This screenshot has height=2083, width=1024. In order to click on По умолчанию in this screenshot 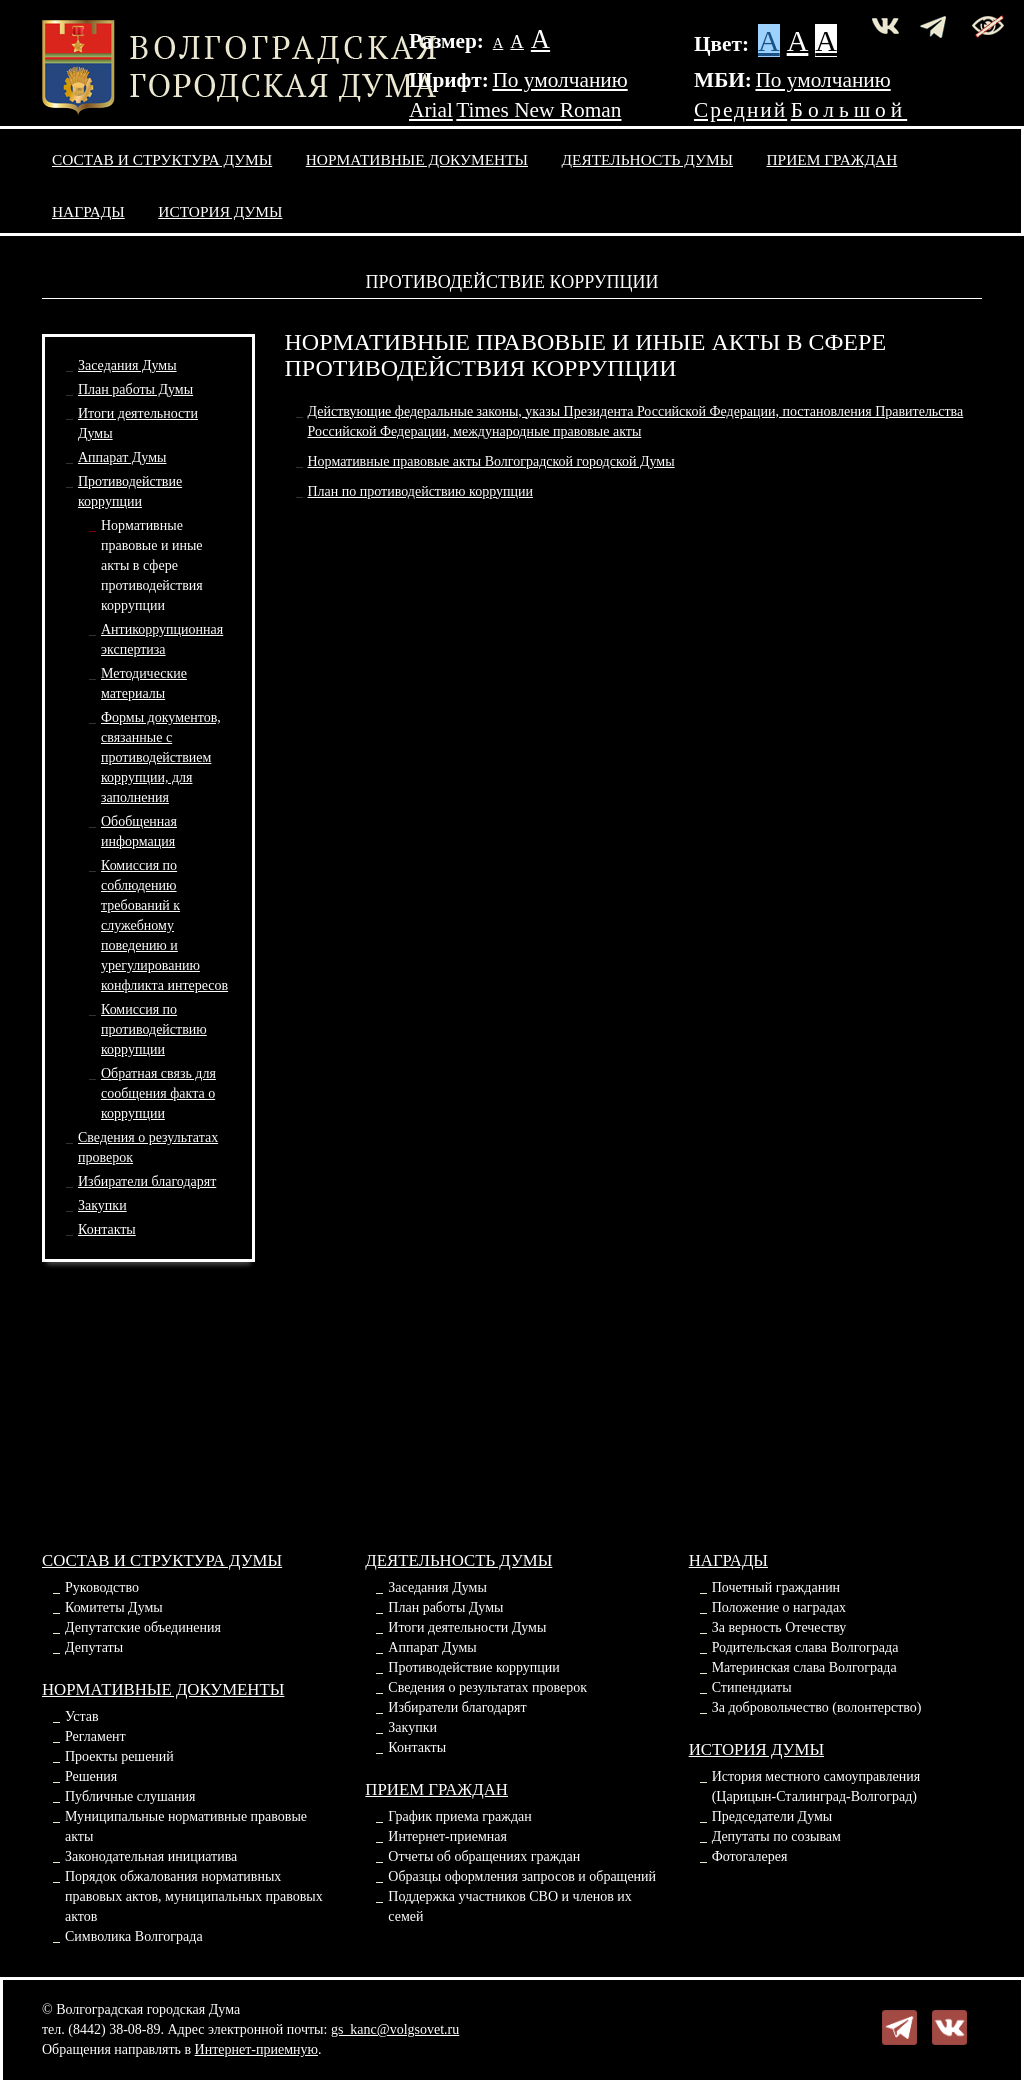, I will do `click(559, 80)`.